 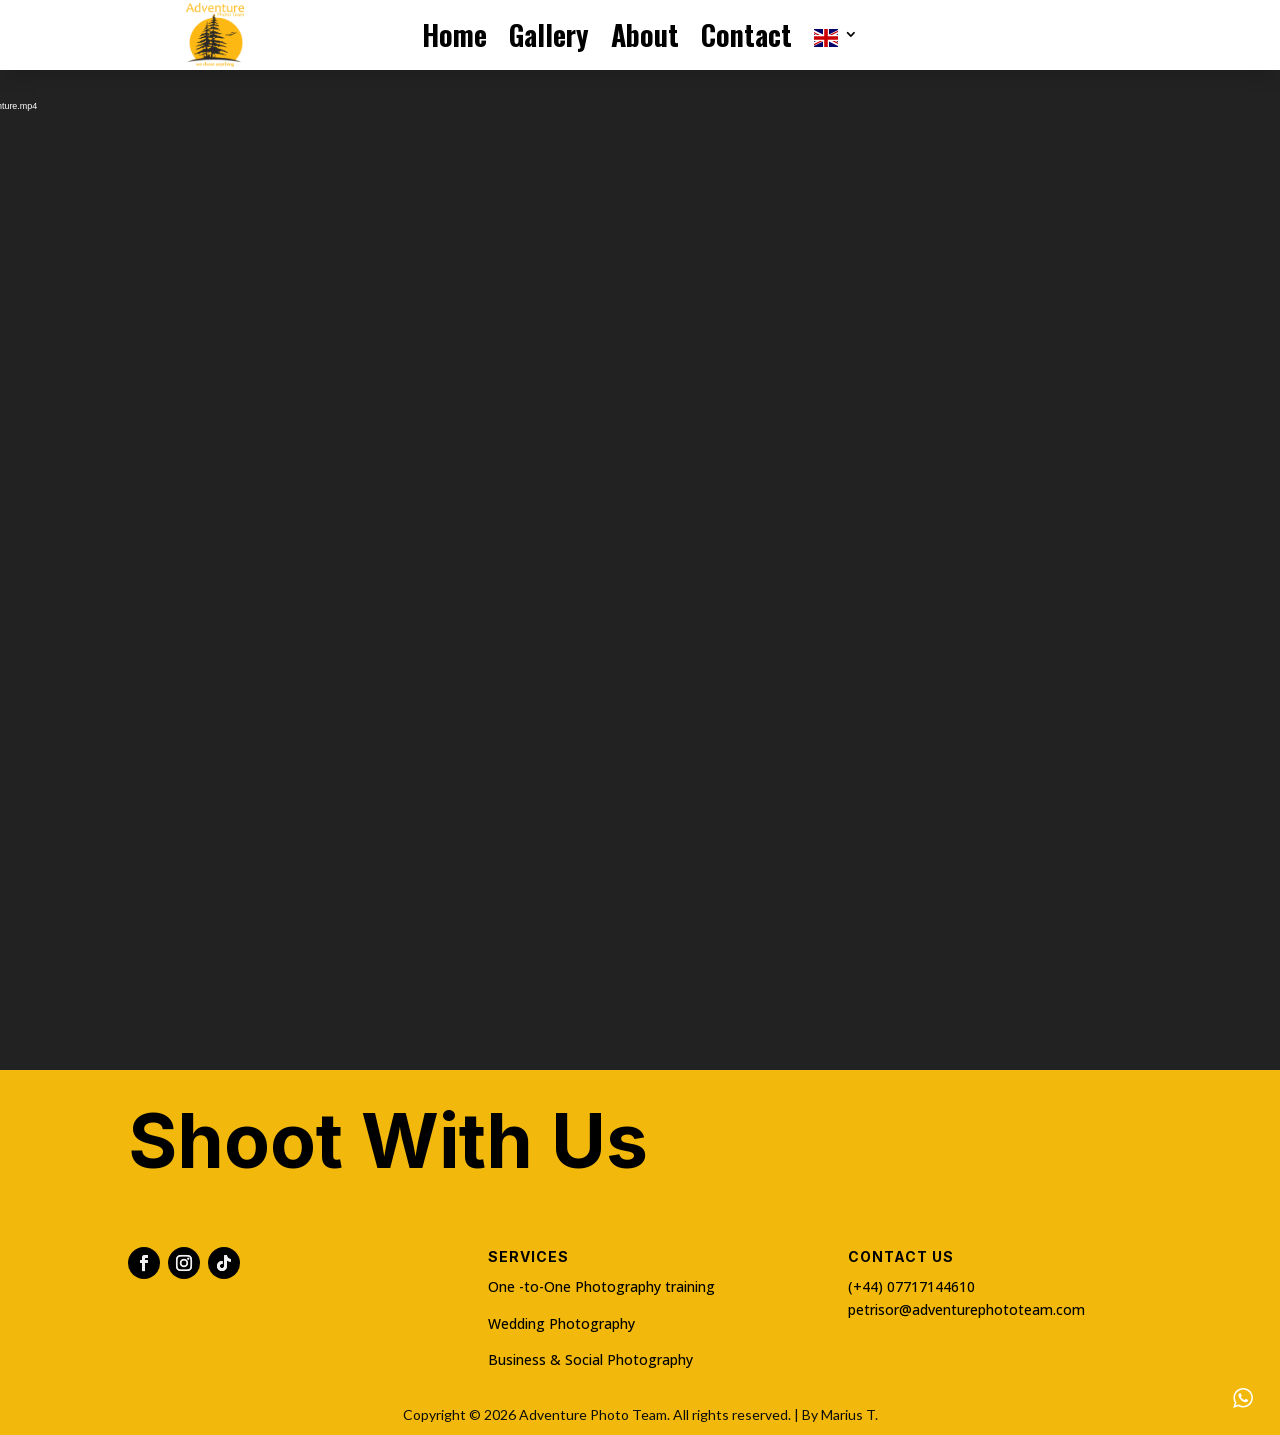 I want to click on Home, so click(x=454, y=36).